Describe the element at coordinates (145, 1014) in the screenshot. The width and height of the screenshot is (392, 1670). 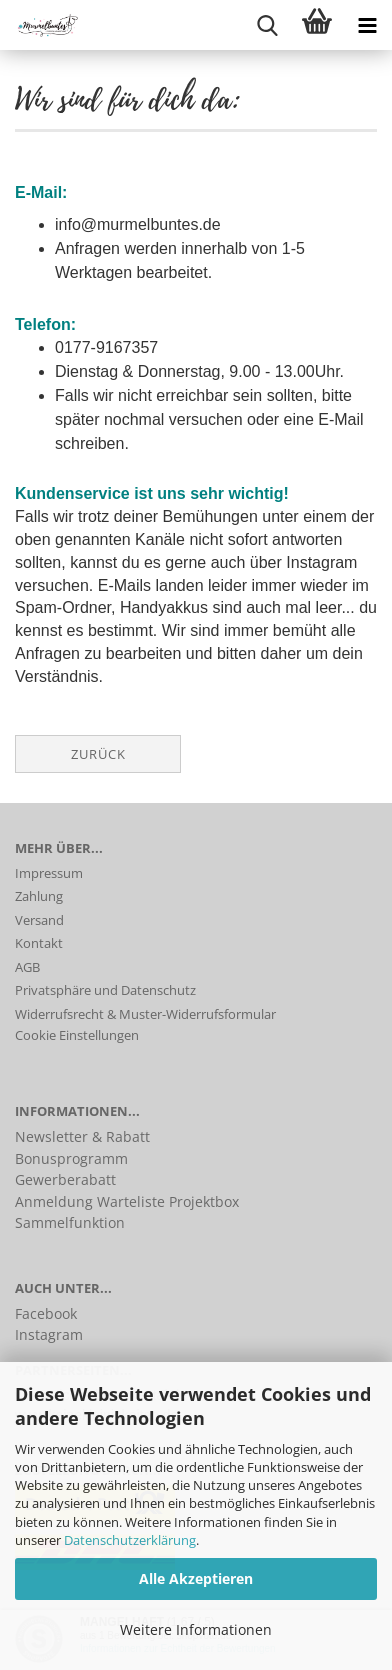
I see `Widerrufsrecht & Muster-Widerrufsformular` at that location.